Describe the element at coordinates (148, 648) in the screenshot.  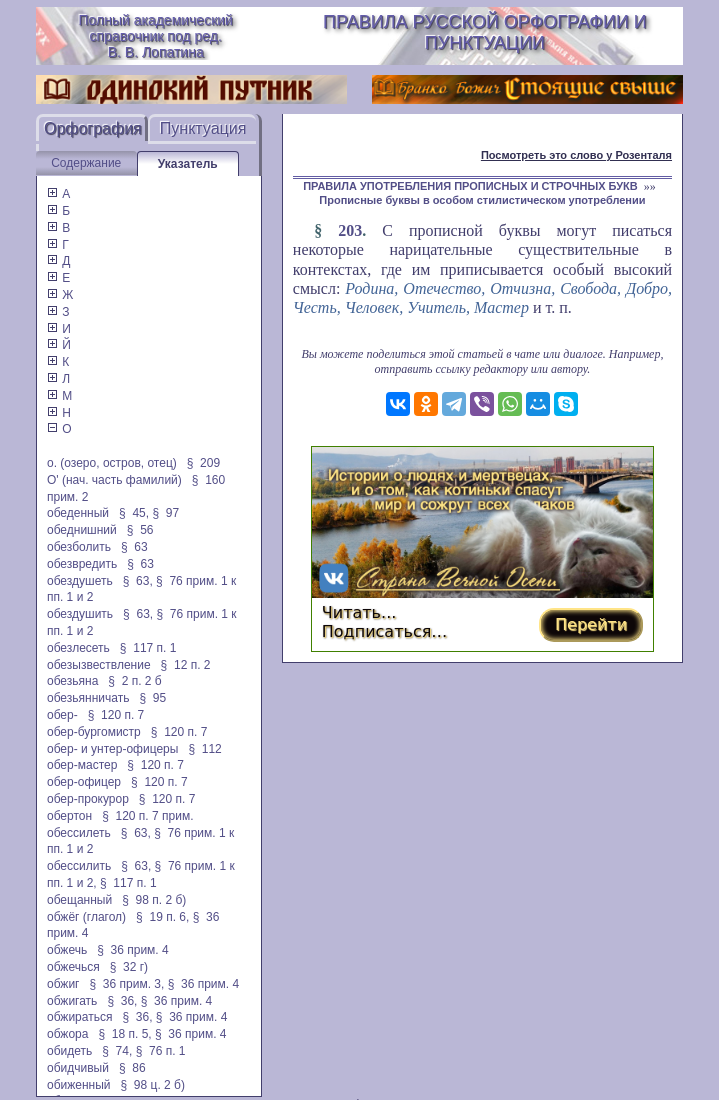
I see `§ 117 п. 1` at that location.